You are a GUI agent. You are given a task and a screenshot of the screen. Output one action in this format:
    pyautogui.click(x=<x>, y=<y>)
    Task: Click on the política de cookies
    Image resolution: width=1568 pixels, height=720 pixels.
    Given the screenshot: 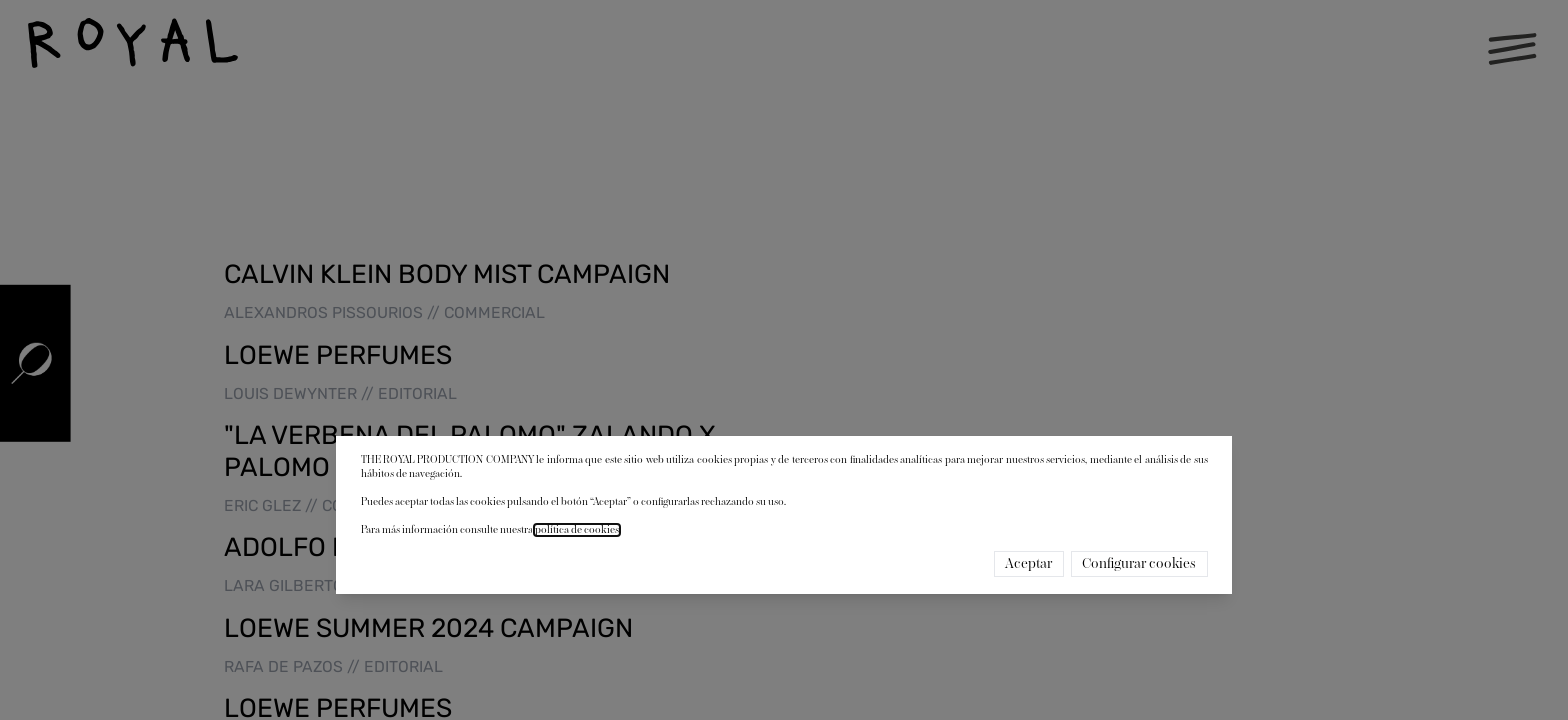 What is the action you would take?
    pyautogui.click(x=577, y=530)
    